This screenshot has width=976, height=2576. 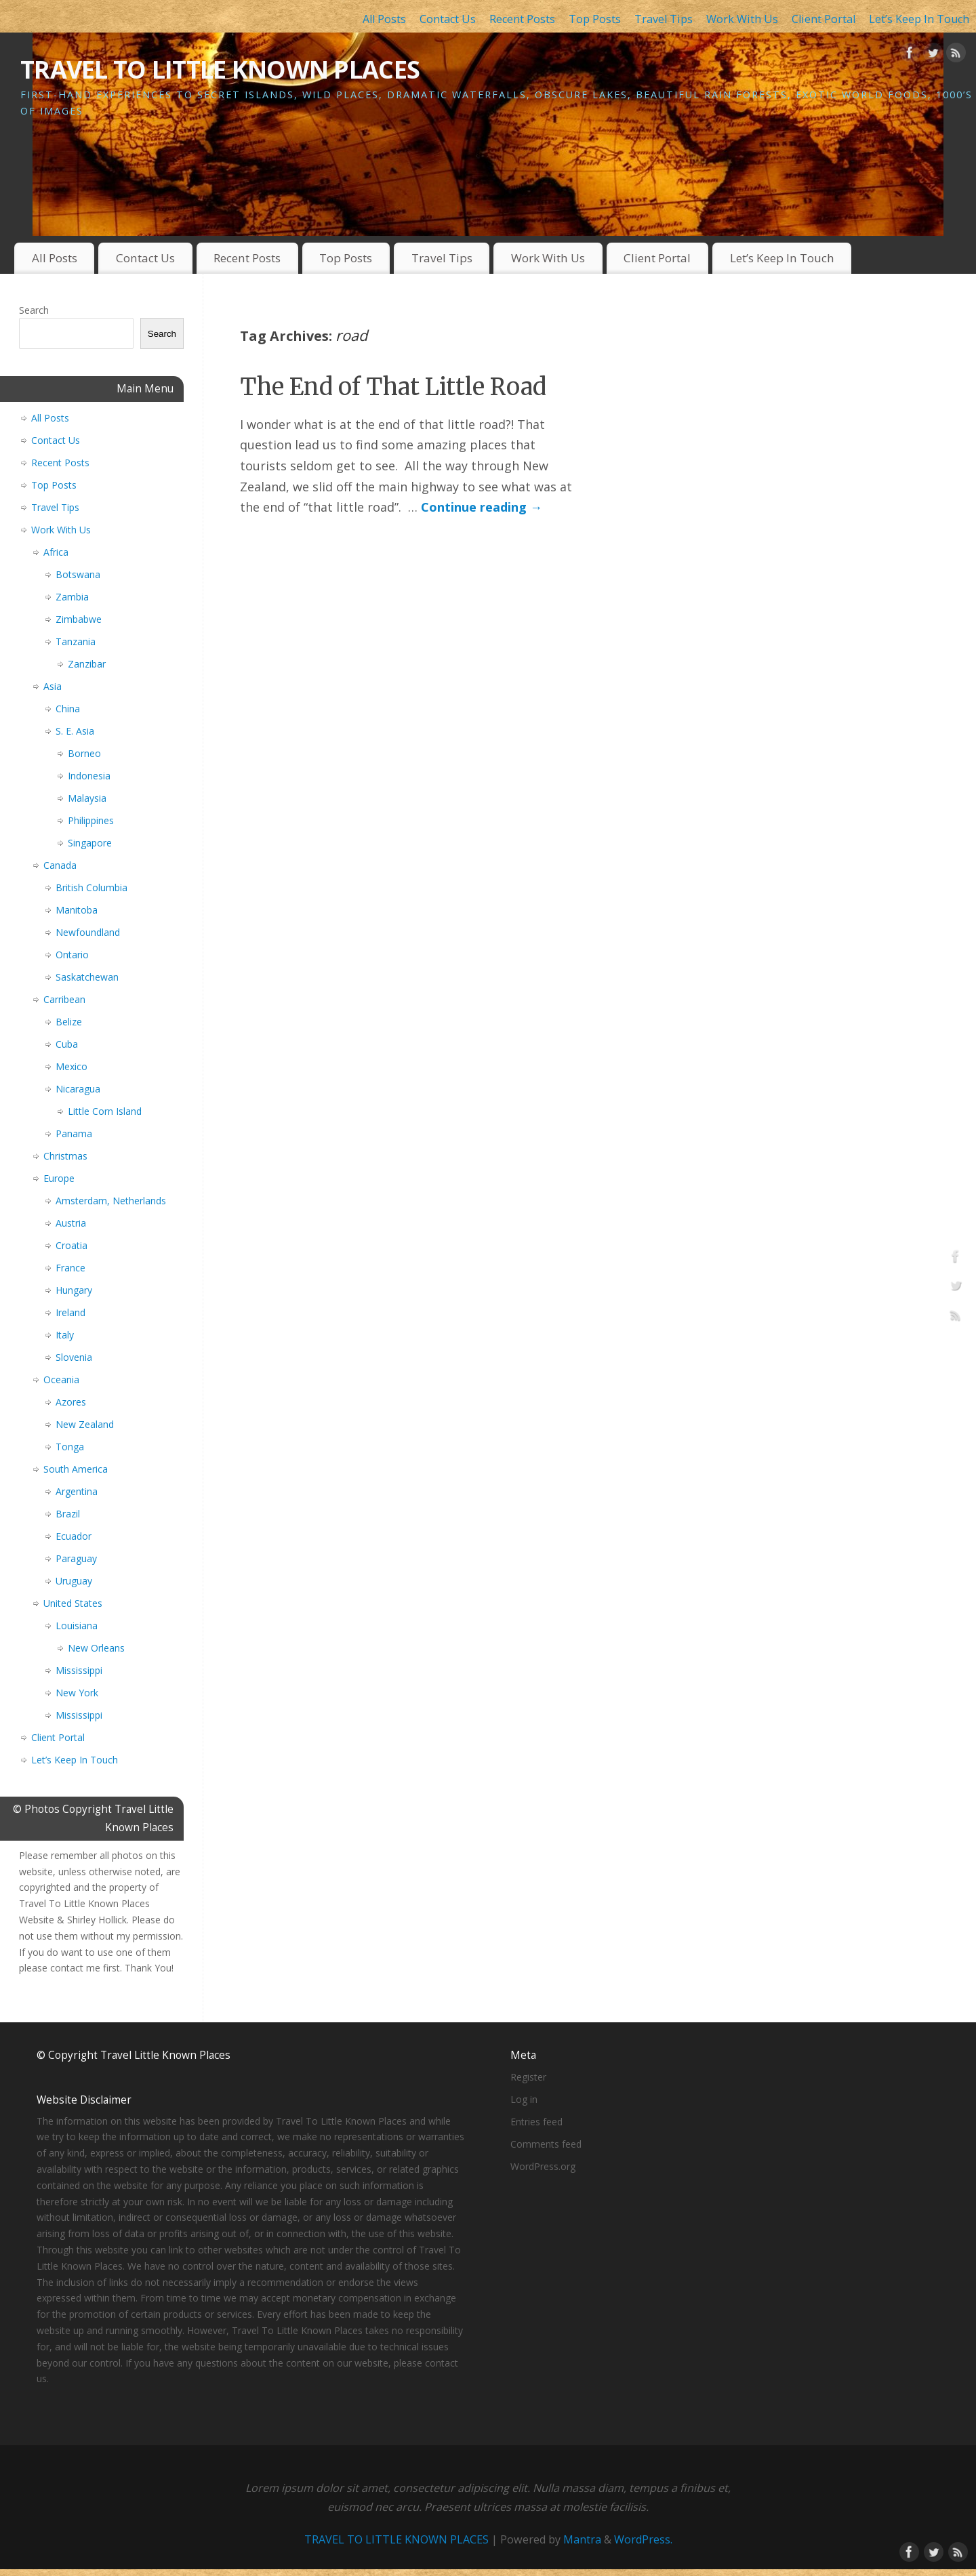 What do you see at coordinates (34, 310) in the screenshot?
I see `Search` at bounding box center [34, 310].